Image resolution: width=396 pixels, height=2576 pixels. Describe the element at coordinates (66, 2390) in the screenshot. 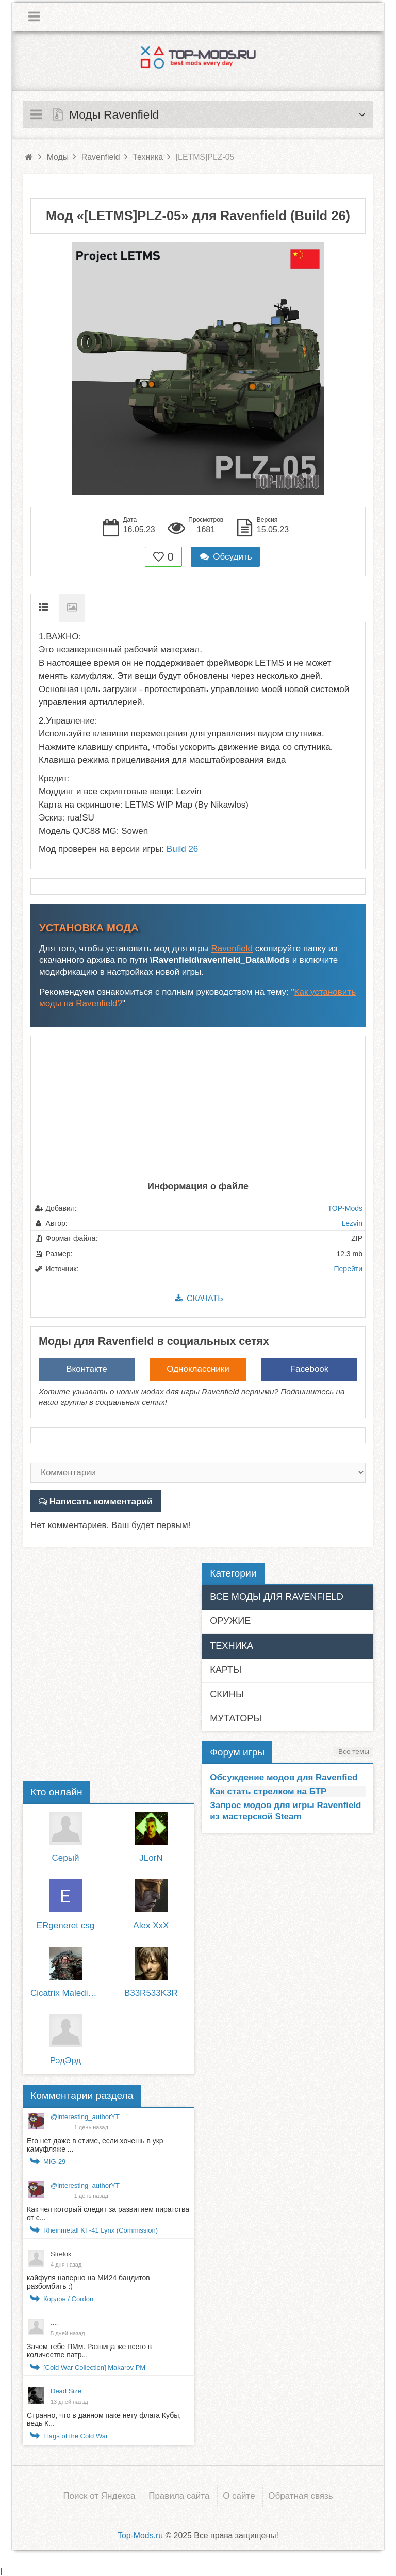

I see `Dead Size` at that location.